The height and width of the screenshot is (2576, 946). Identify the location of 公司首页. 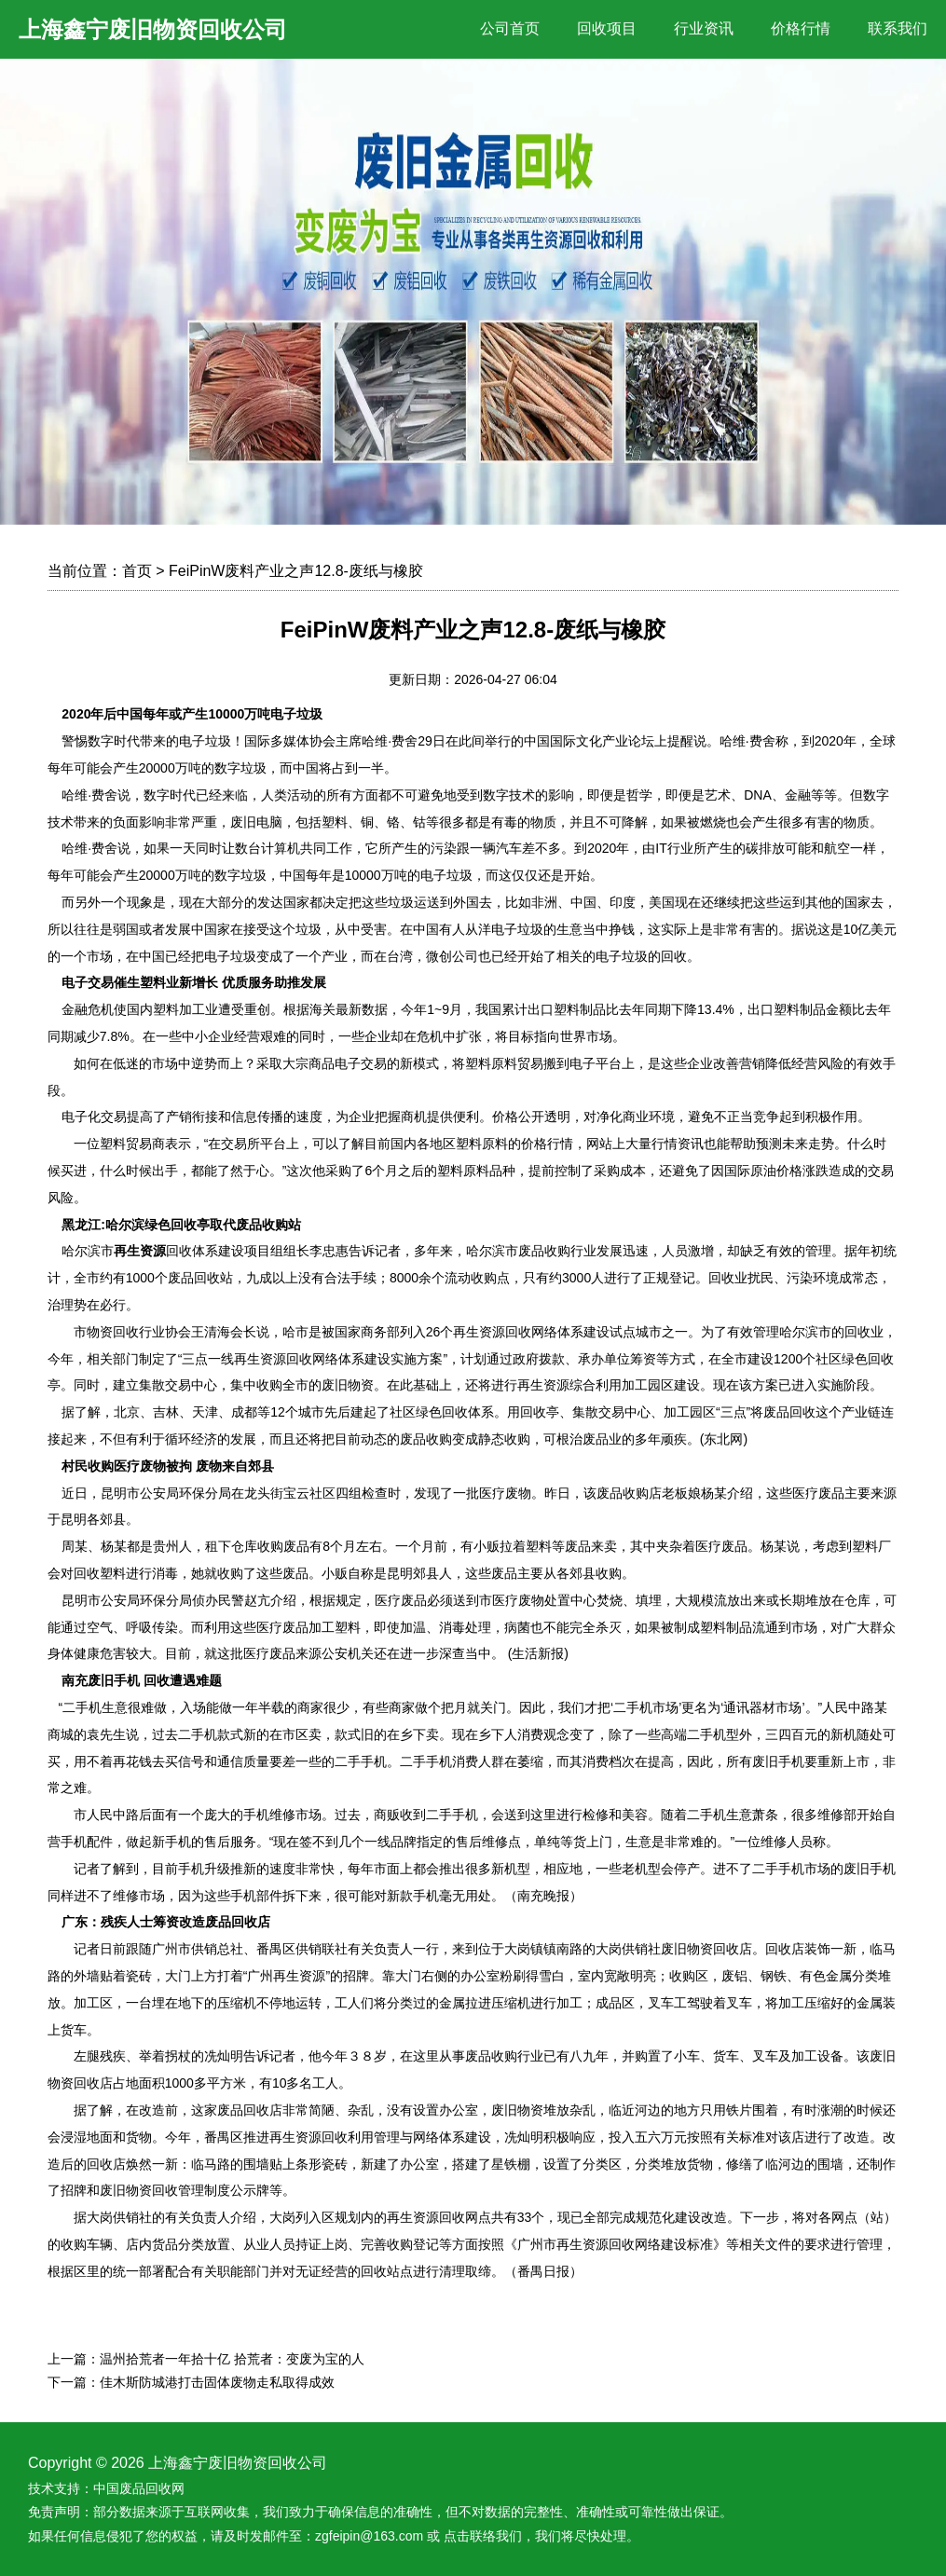
(510, 28).